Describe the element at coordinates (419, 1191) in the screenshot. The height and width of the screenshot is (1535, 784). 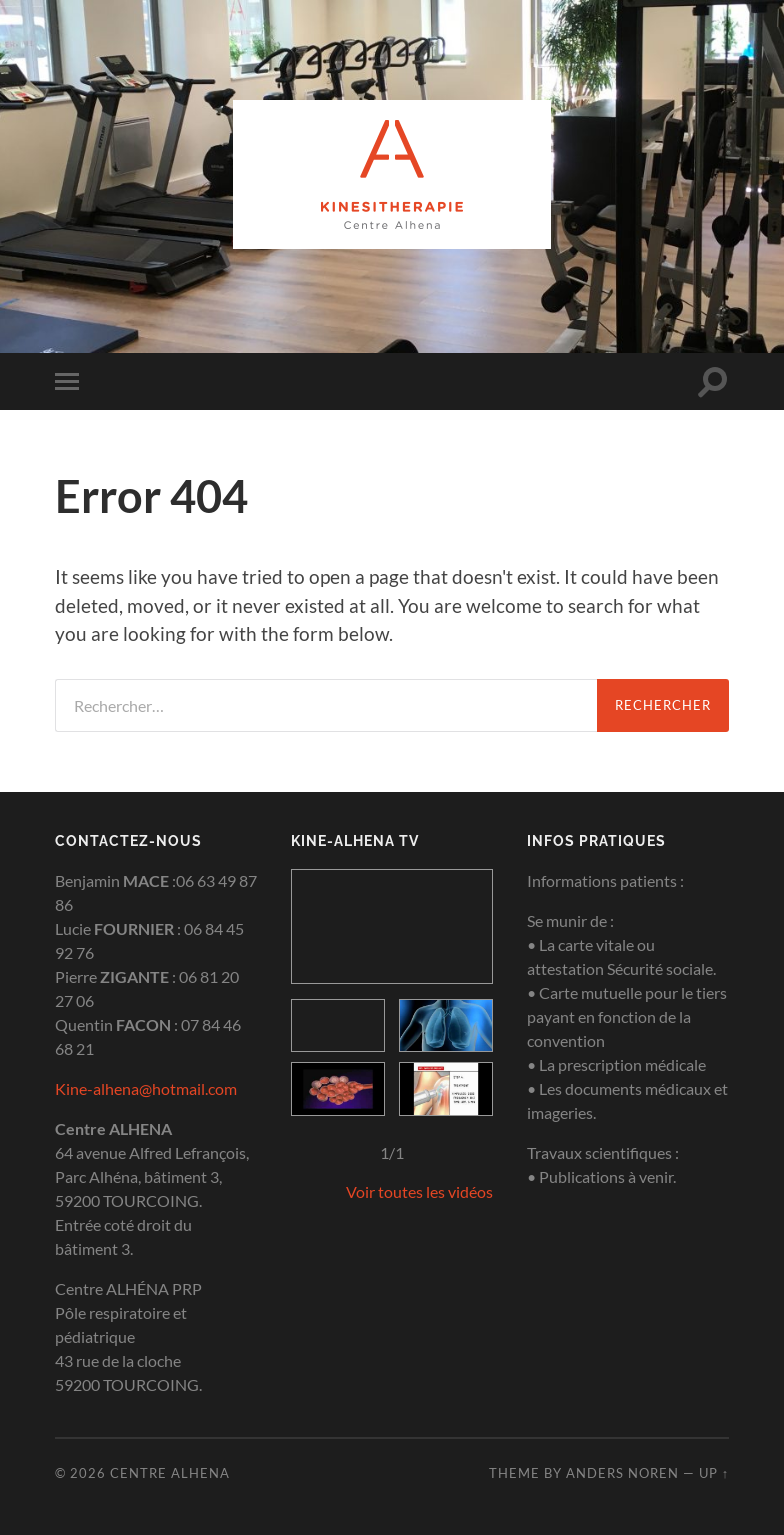
I see `Voir toutes les vidéos` at that location.